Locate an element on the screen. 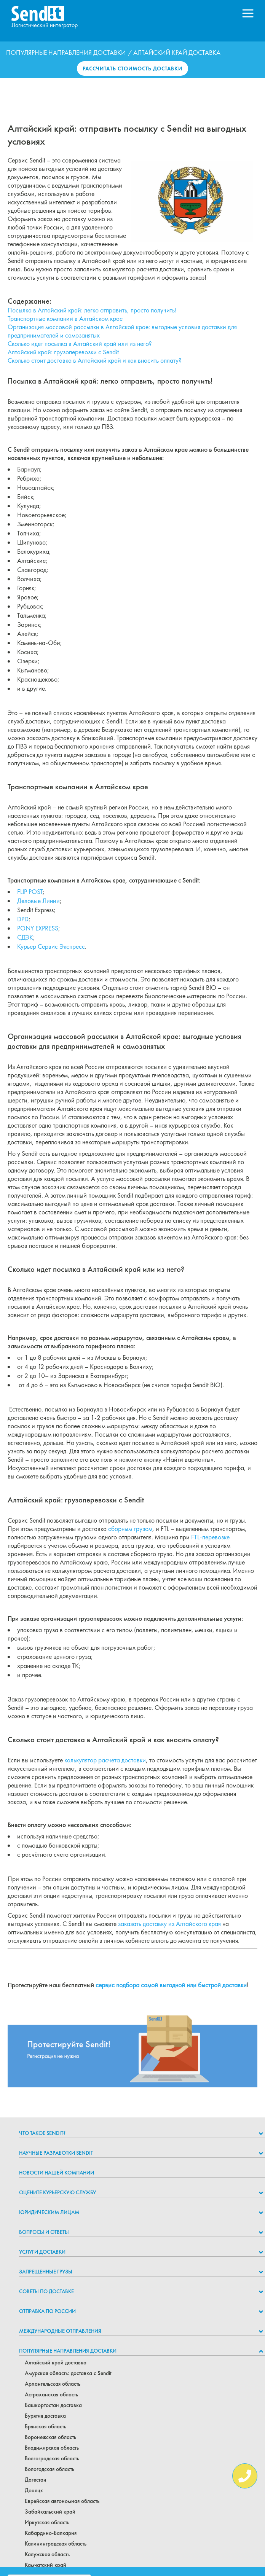 The image size is (265, 2576). Брянская область is located at coordinates (45, 2426).